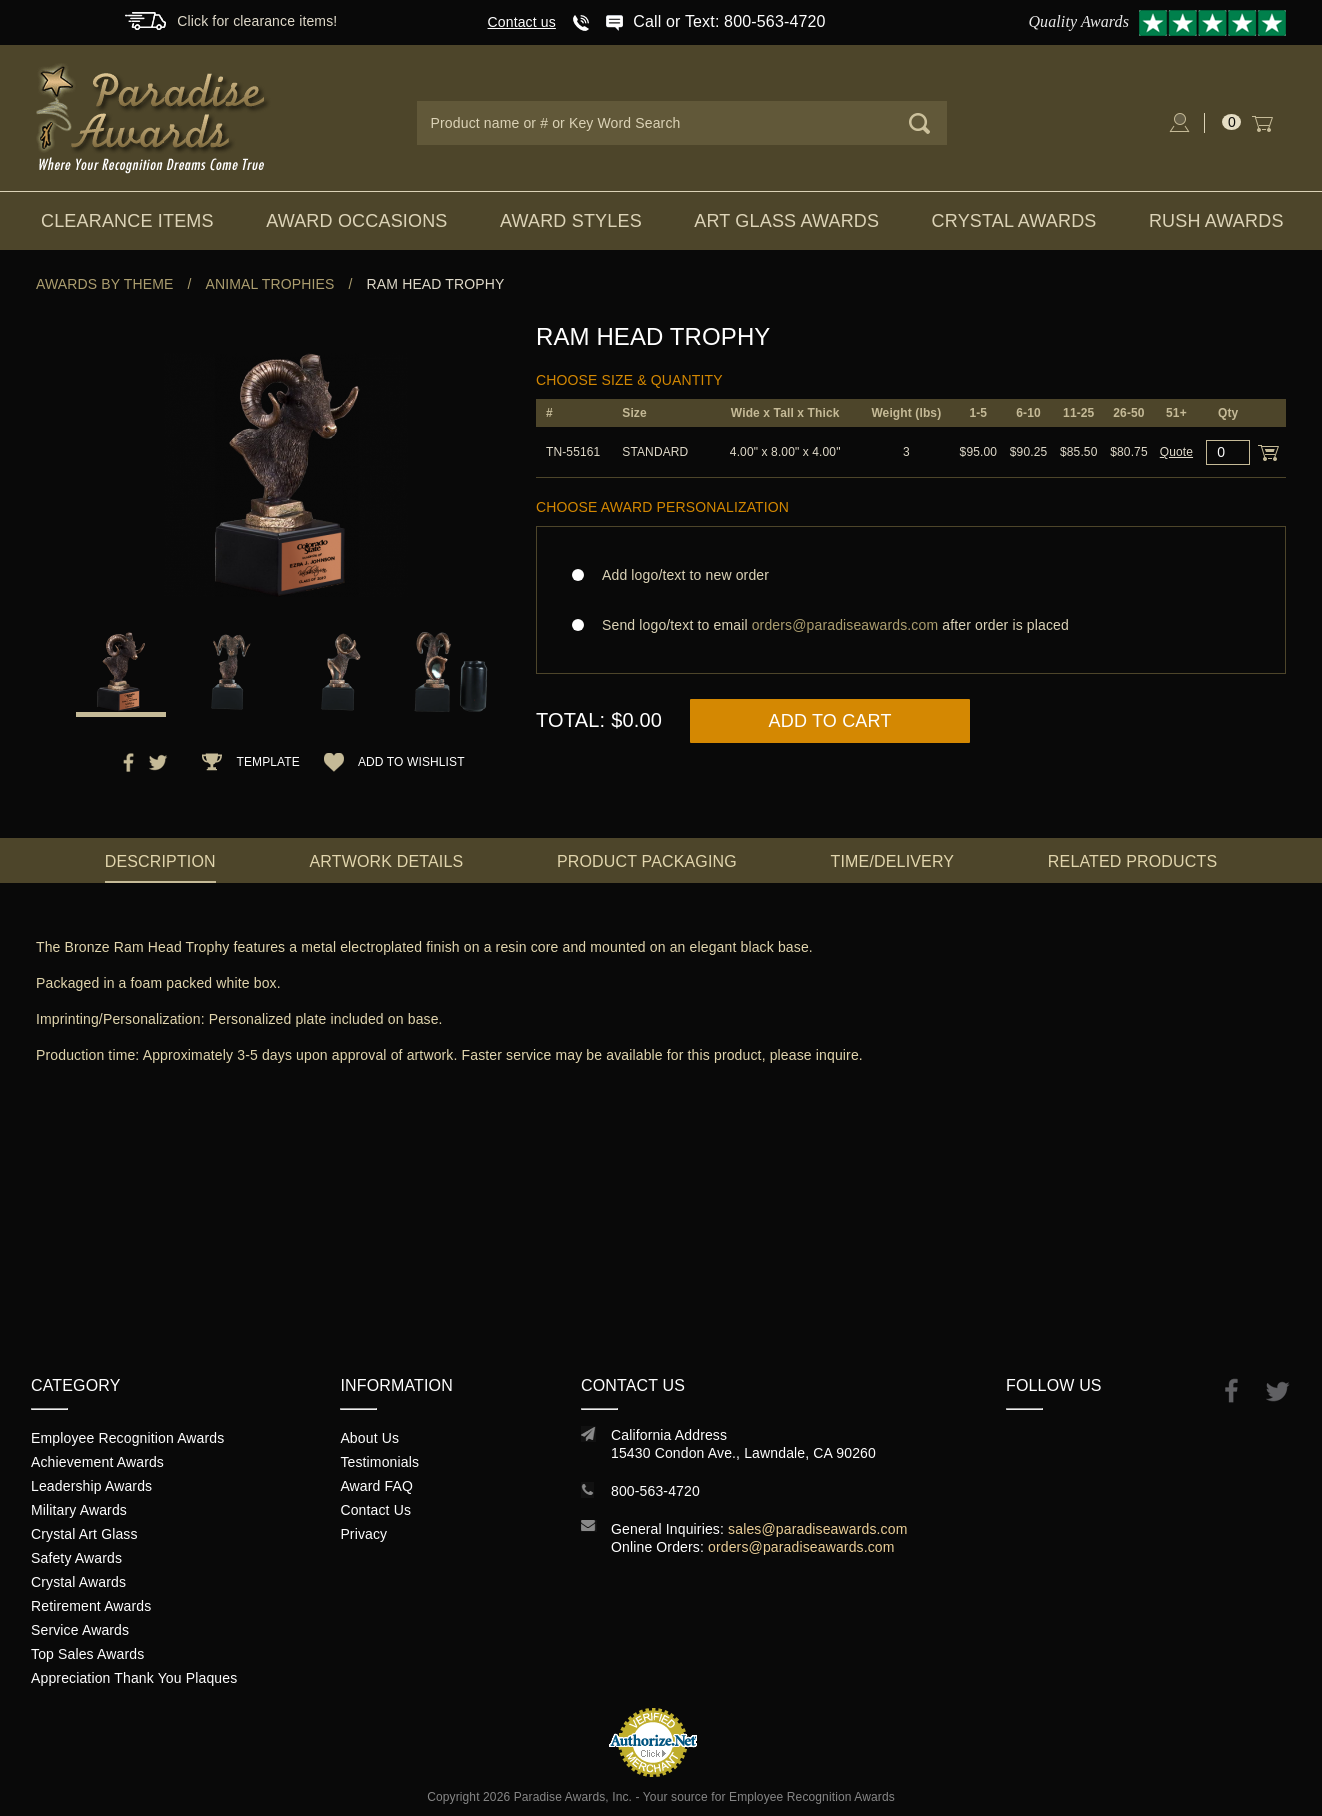 Image resolution: width=1322 pixels, height=1816 pixels. I want to click on Rush Awards, so click(1216, 221).